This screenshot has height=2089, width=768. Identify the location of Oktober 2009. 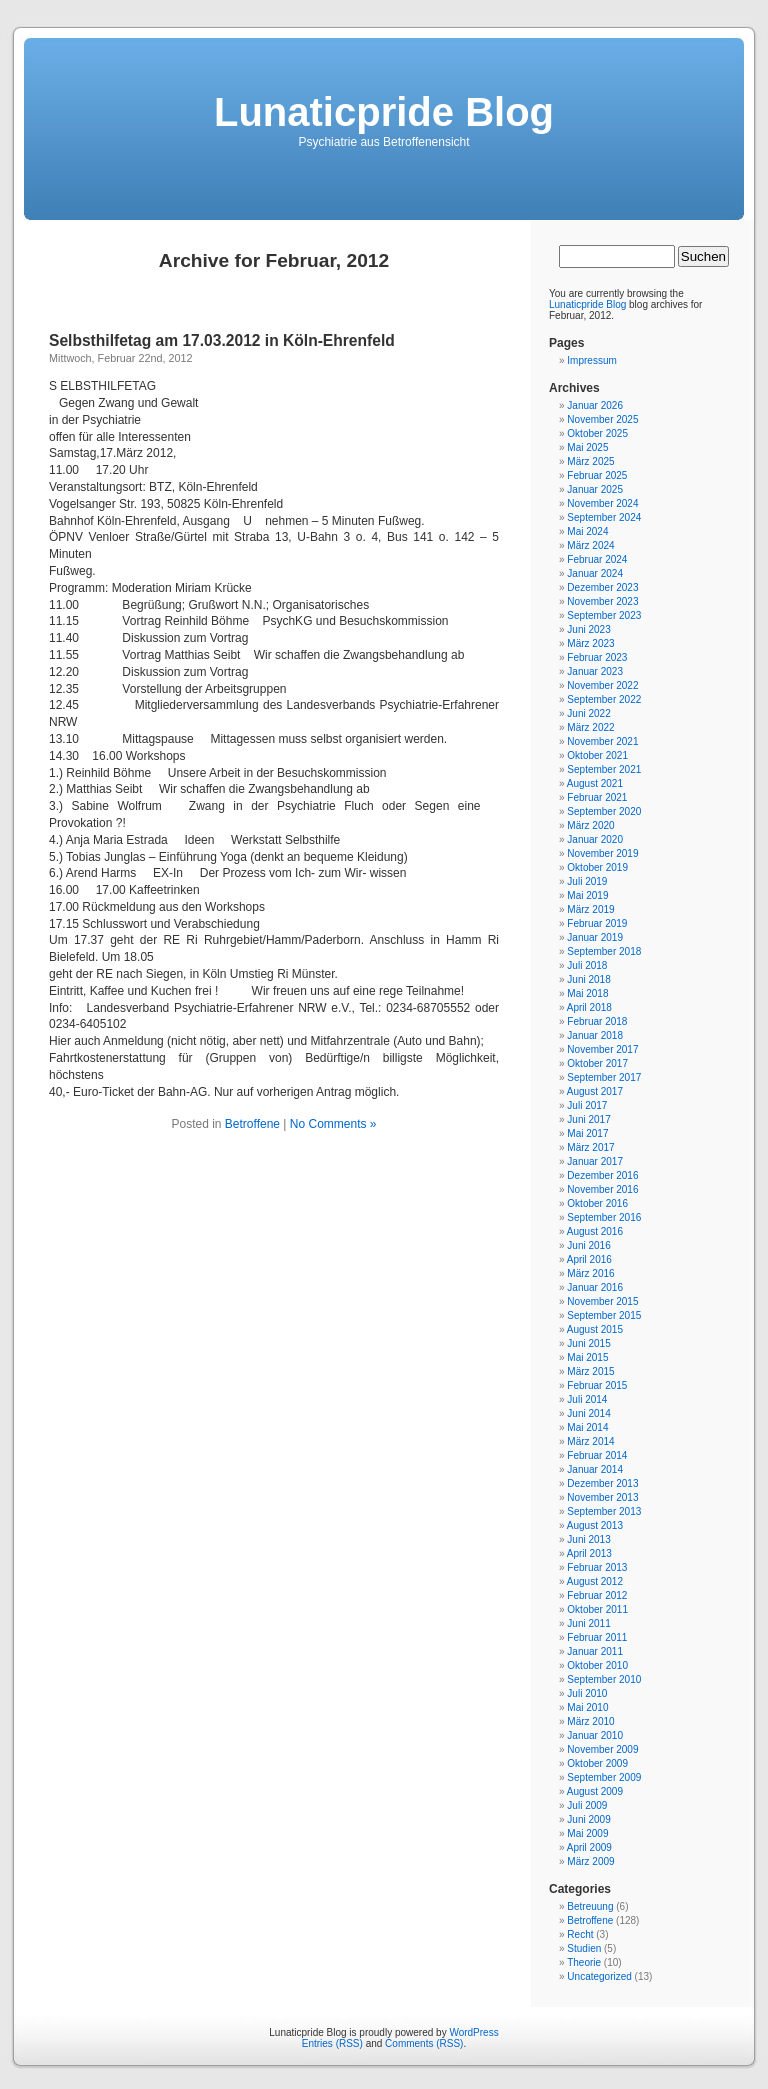
(597, 1763).